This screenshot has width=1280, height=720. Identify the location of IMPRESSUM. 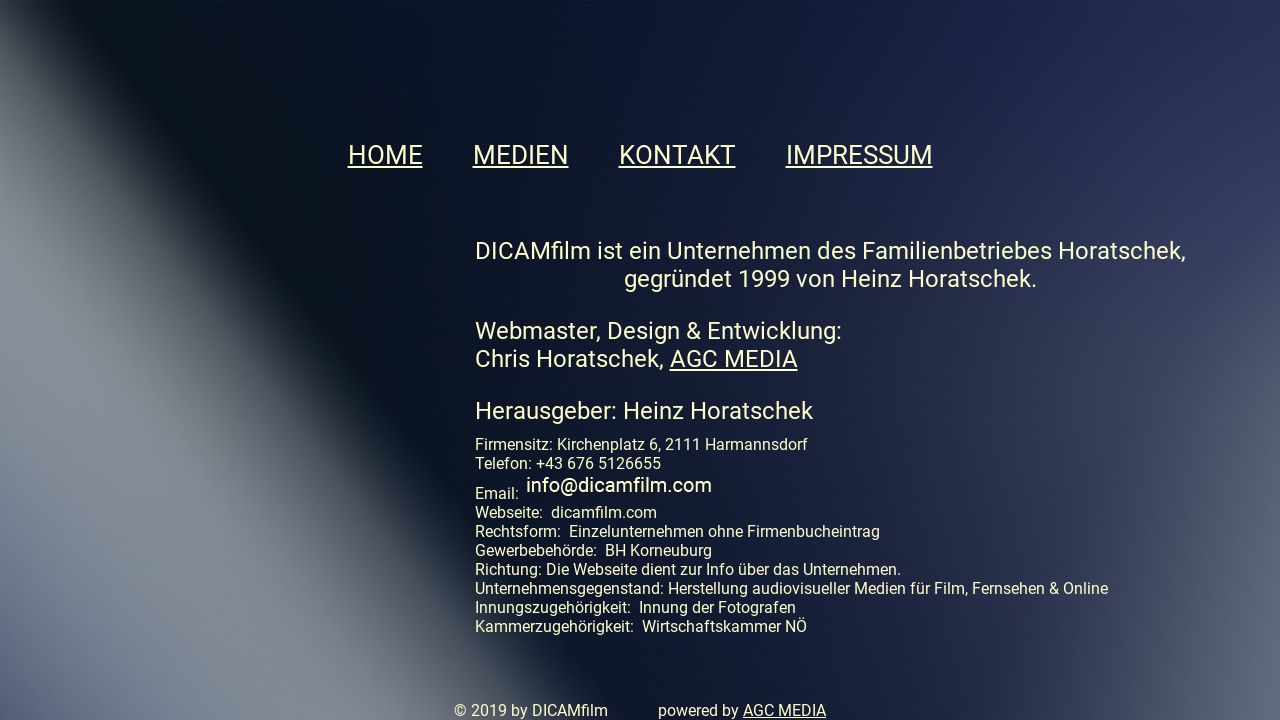
(859, 155).